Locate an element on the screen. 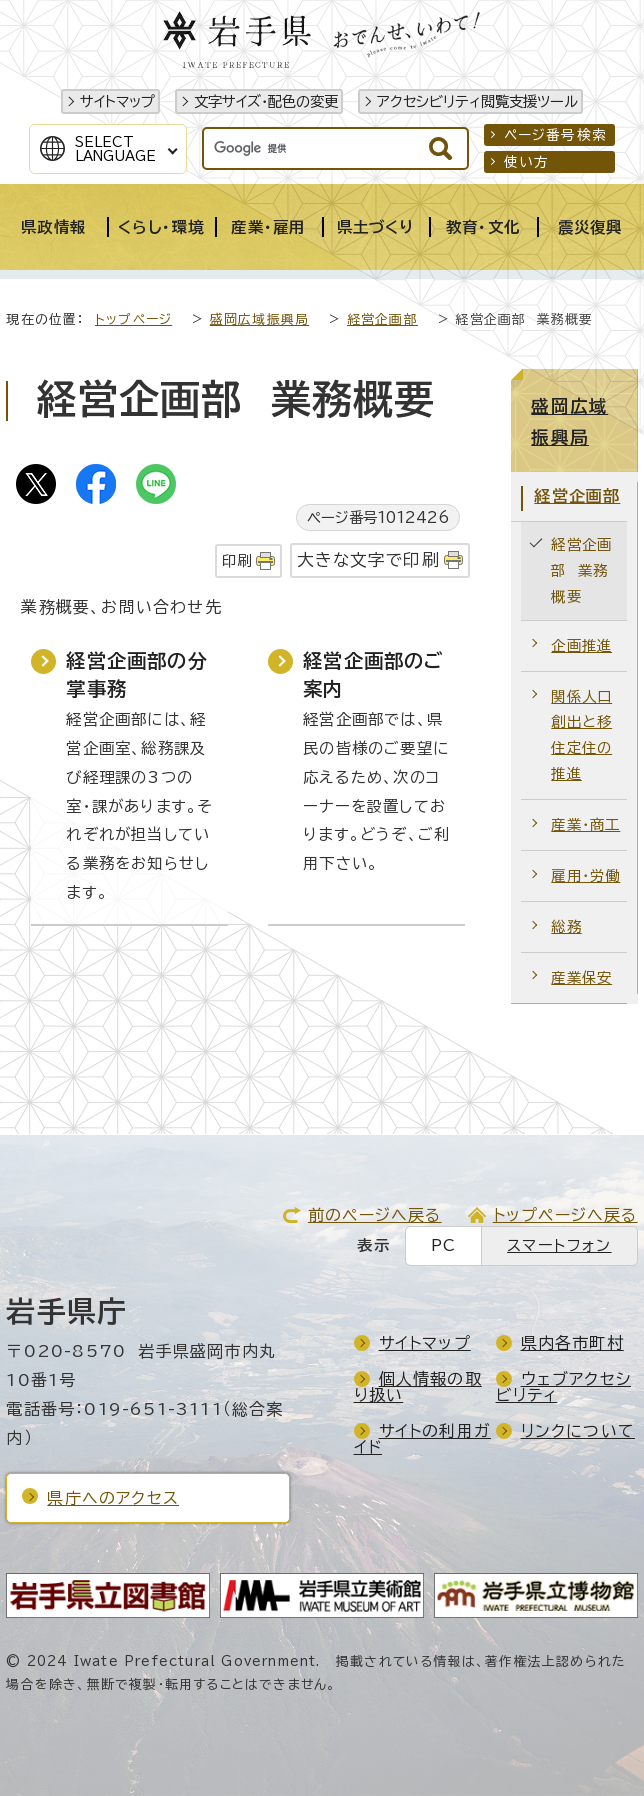 This screenshot has width=644, height=1796. 産業保安 is located at coordinates (581, 977).